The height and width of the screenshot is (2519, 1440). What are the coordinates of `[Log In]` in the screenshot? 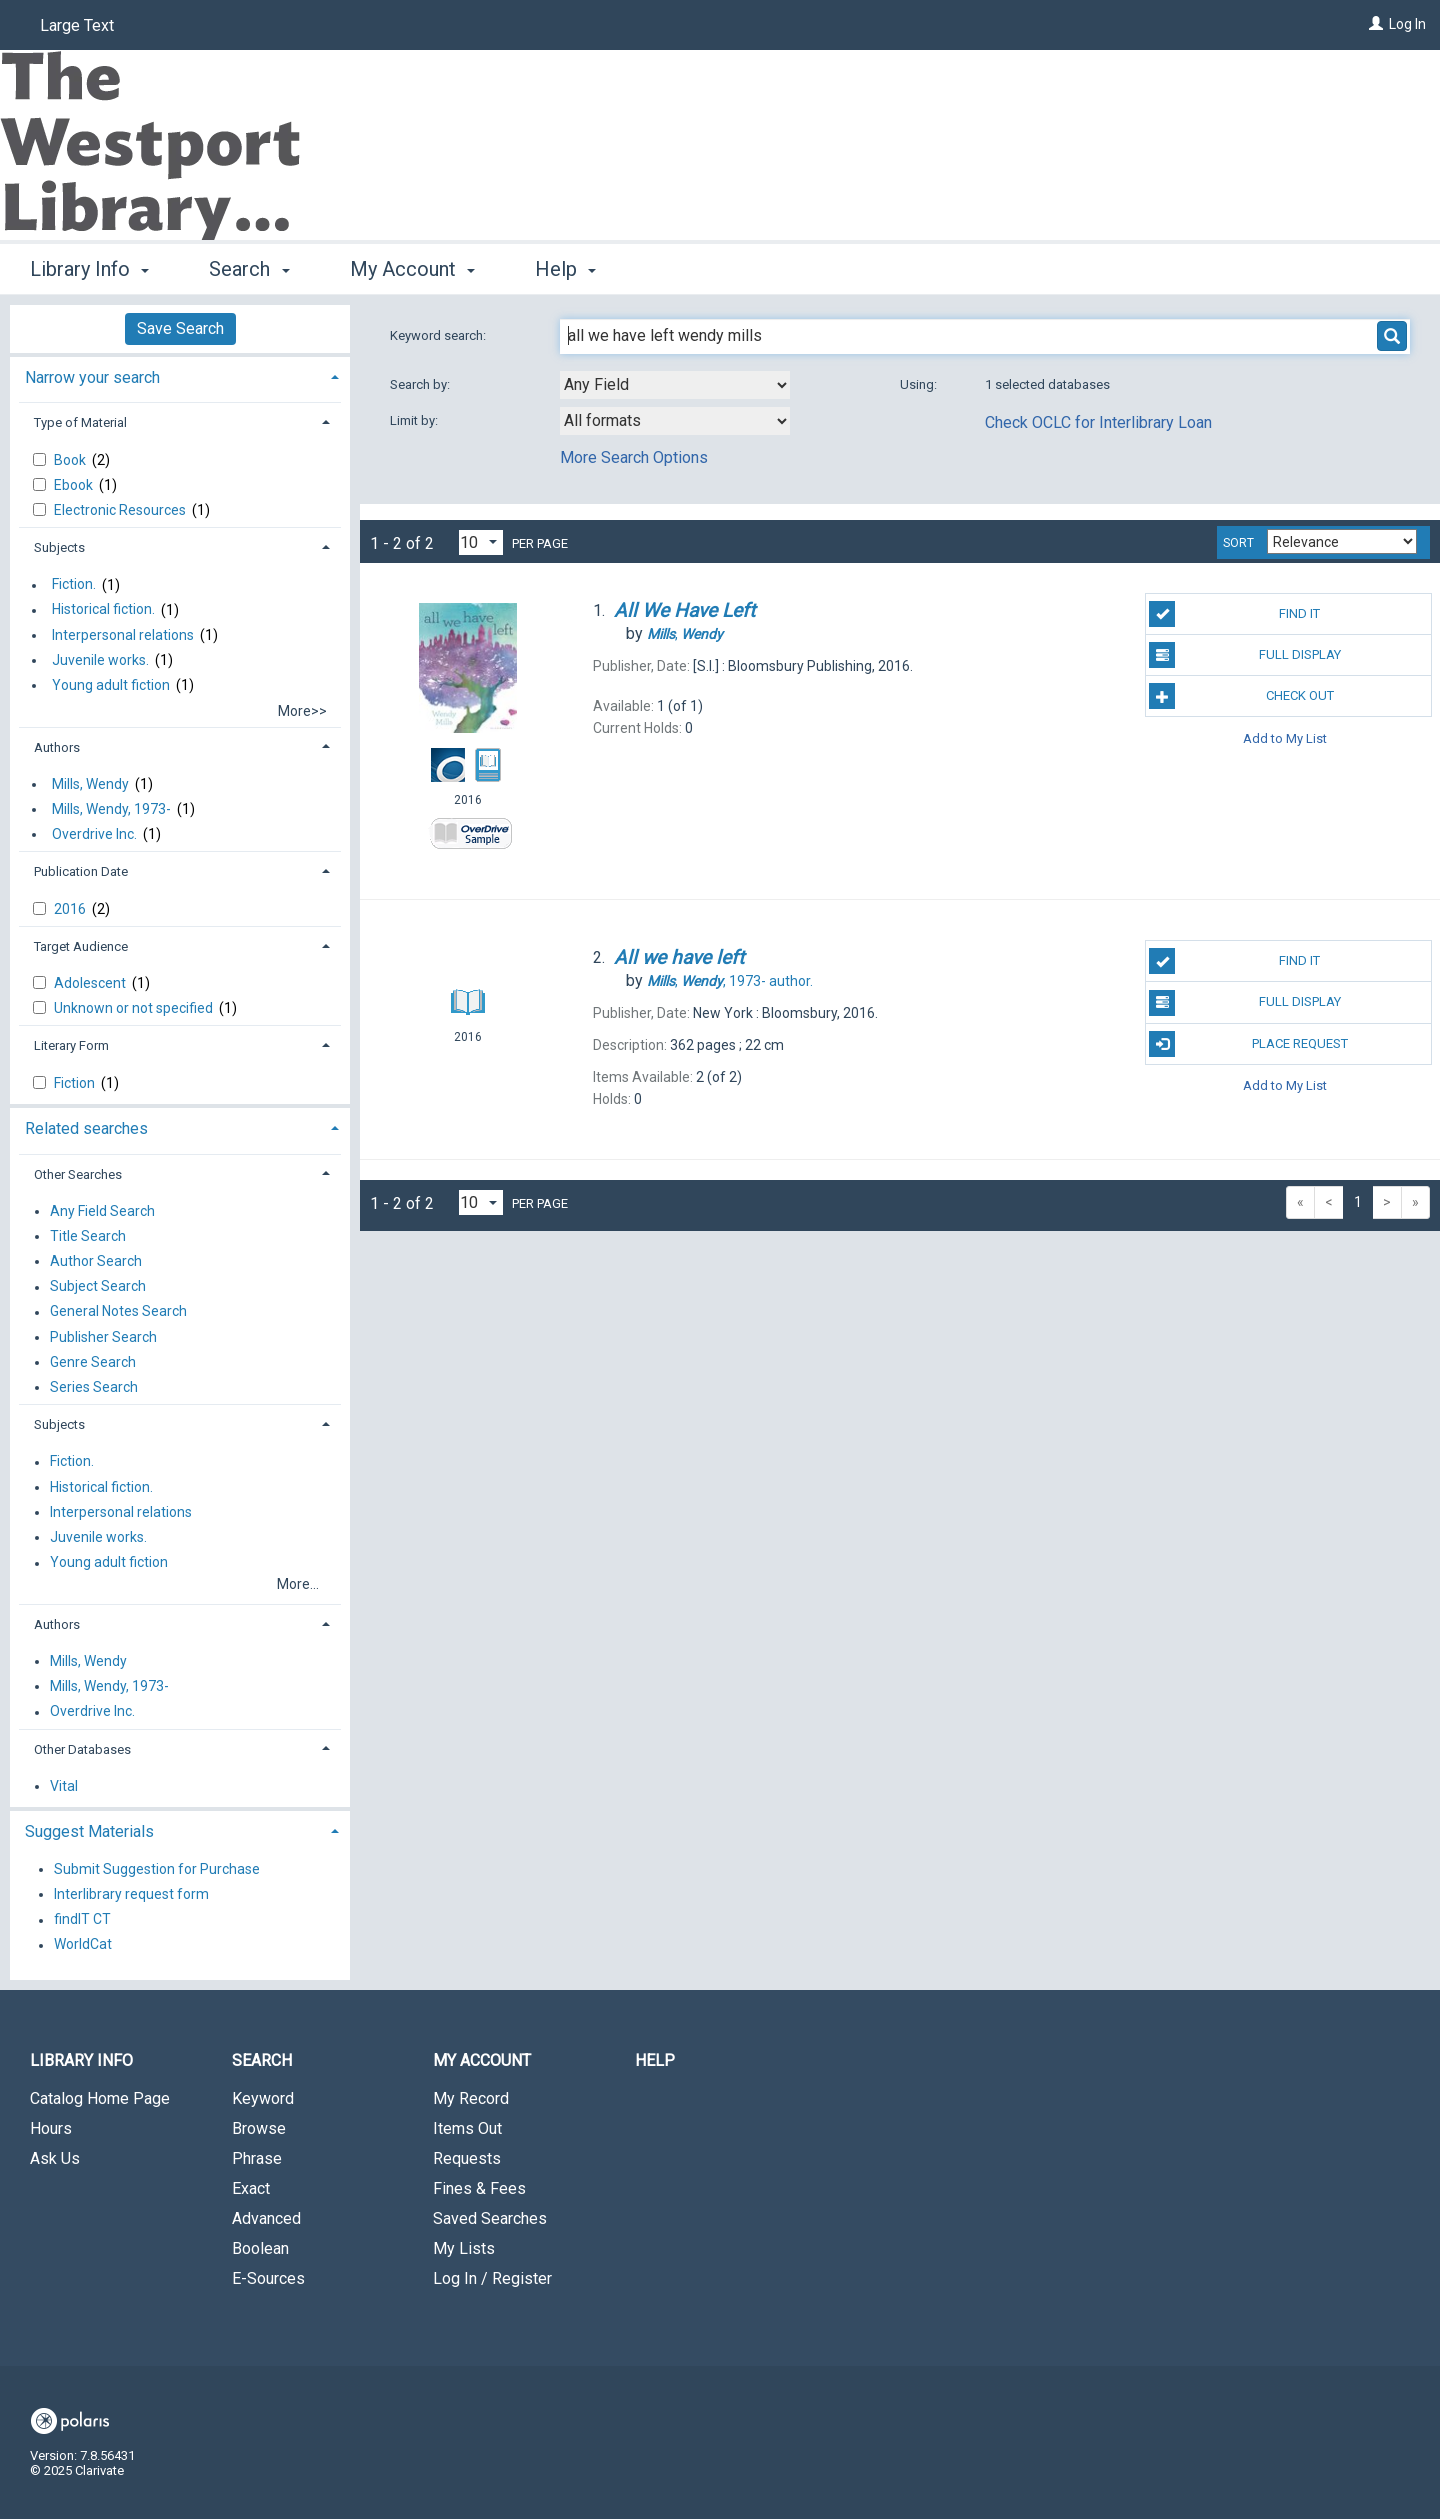 It's located at (1376, 24).